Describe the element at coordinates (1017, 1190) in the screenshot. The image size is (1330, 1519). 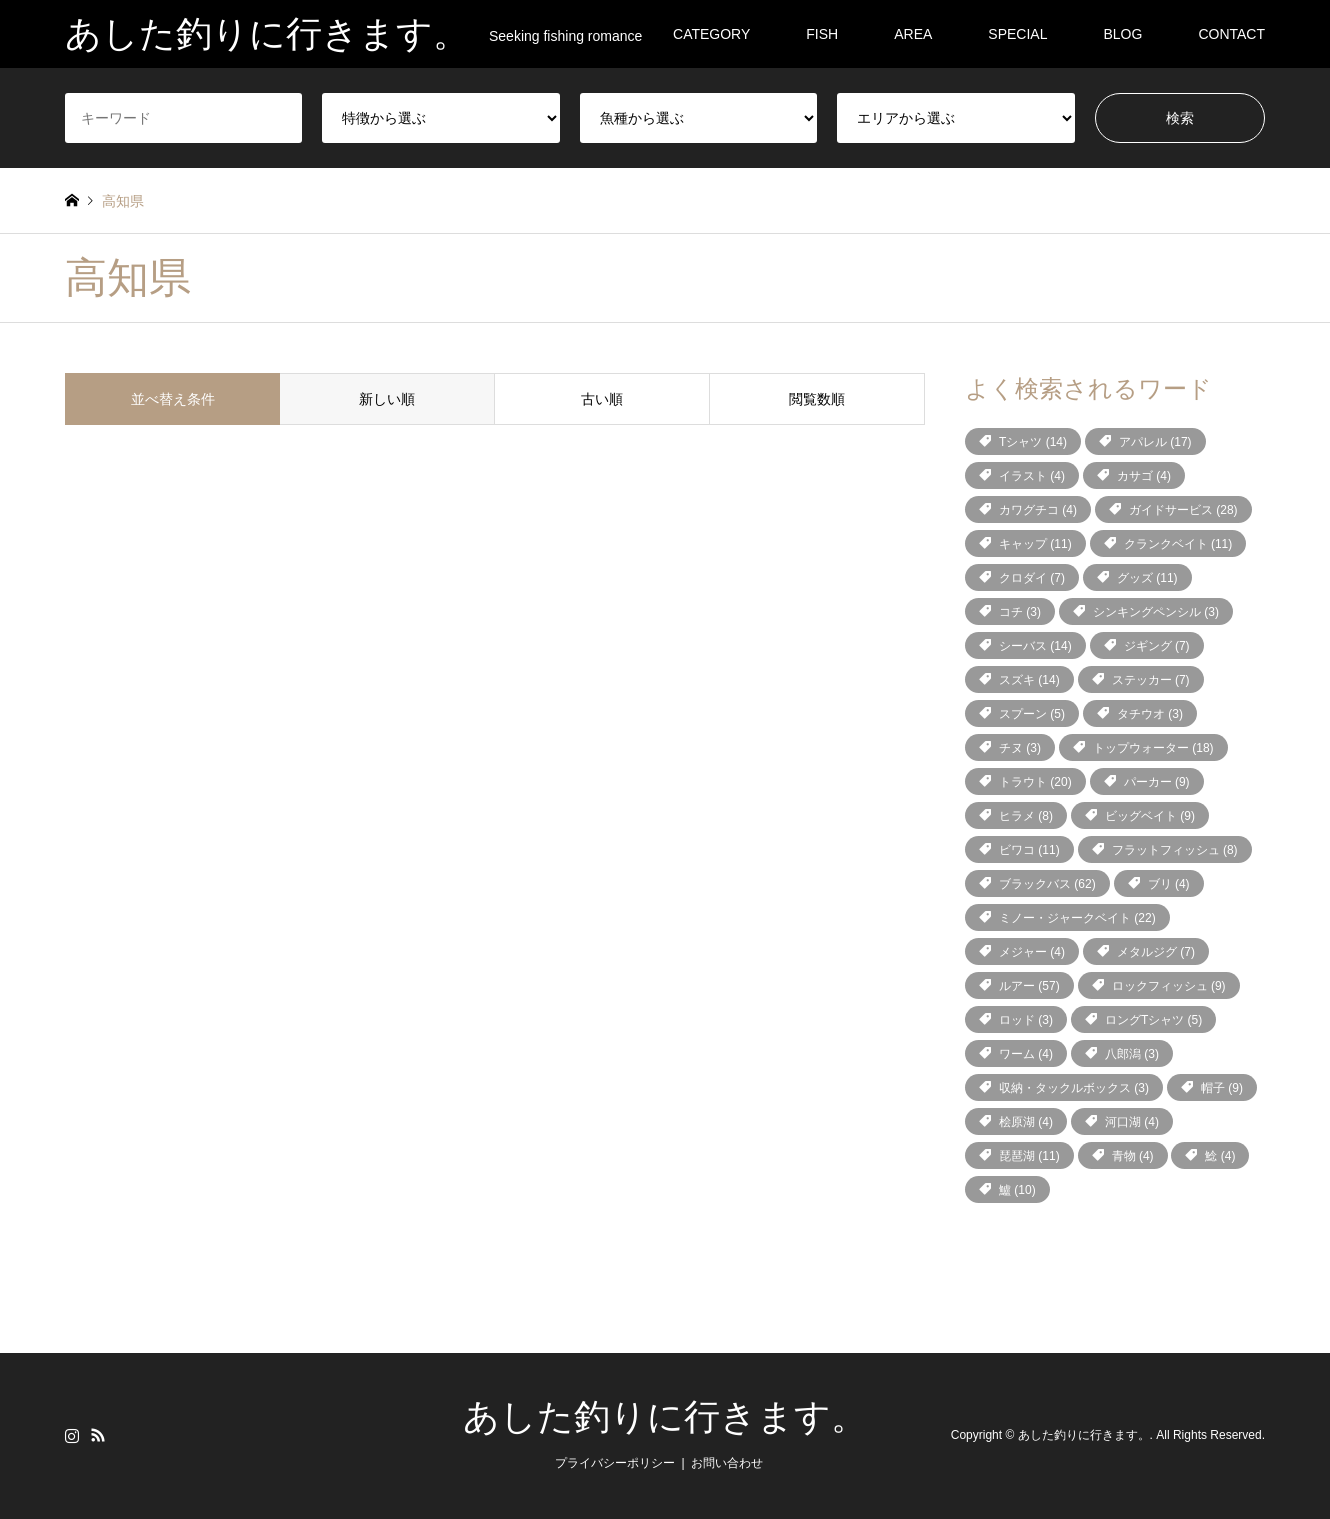
I see `鱸 [鱸 (10個の項目)]` at that location.